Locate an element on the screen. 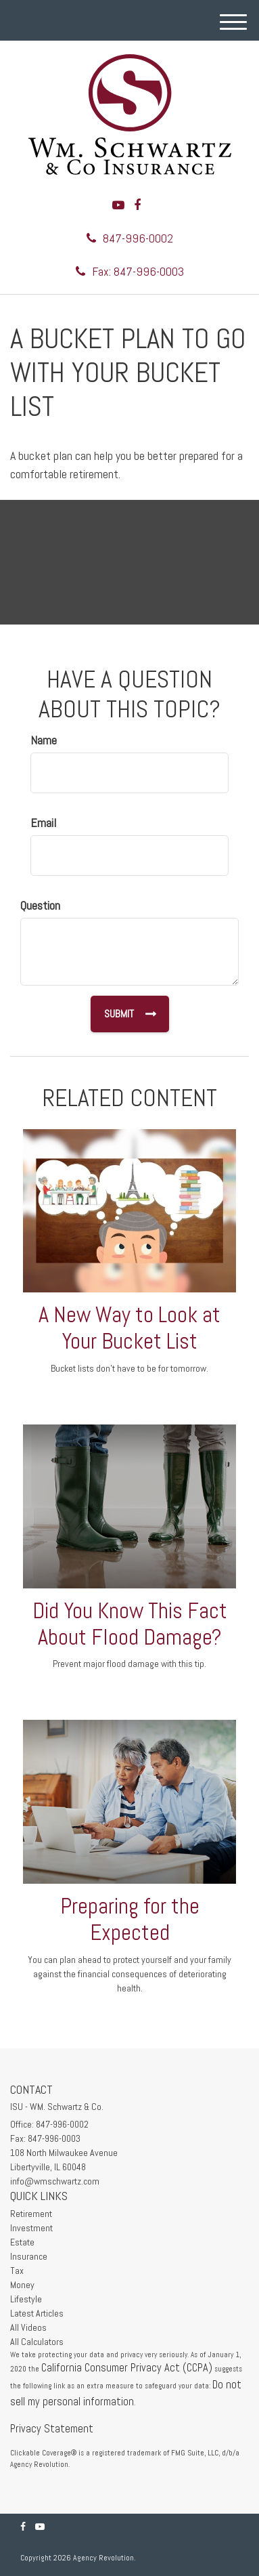 This screenshot has height=2576, width=259. Retirement is located at coordinates (31, 2214).